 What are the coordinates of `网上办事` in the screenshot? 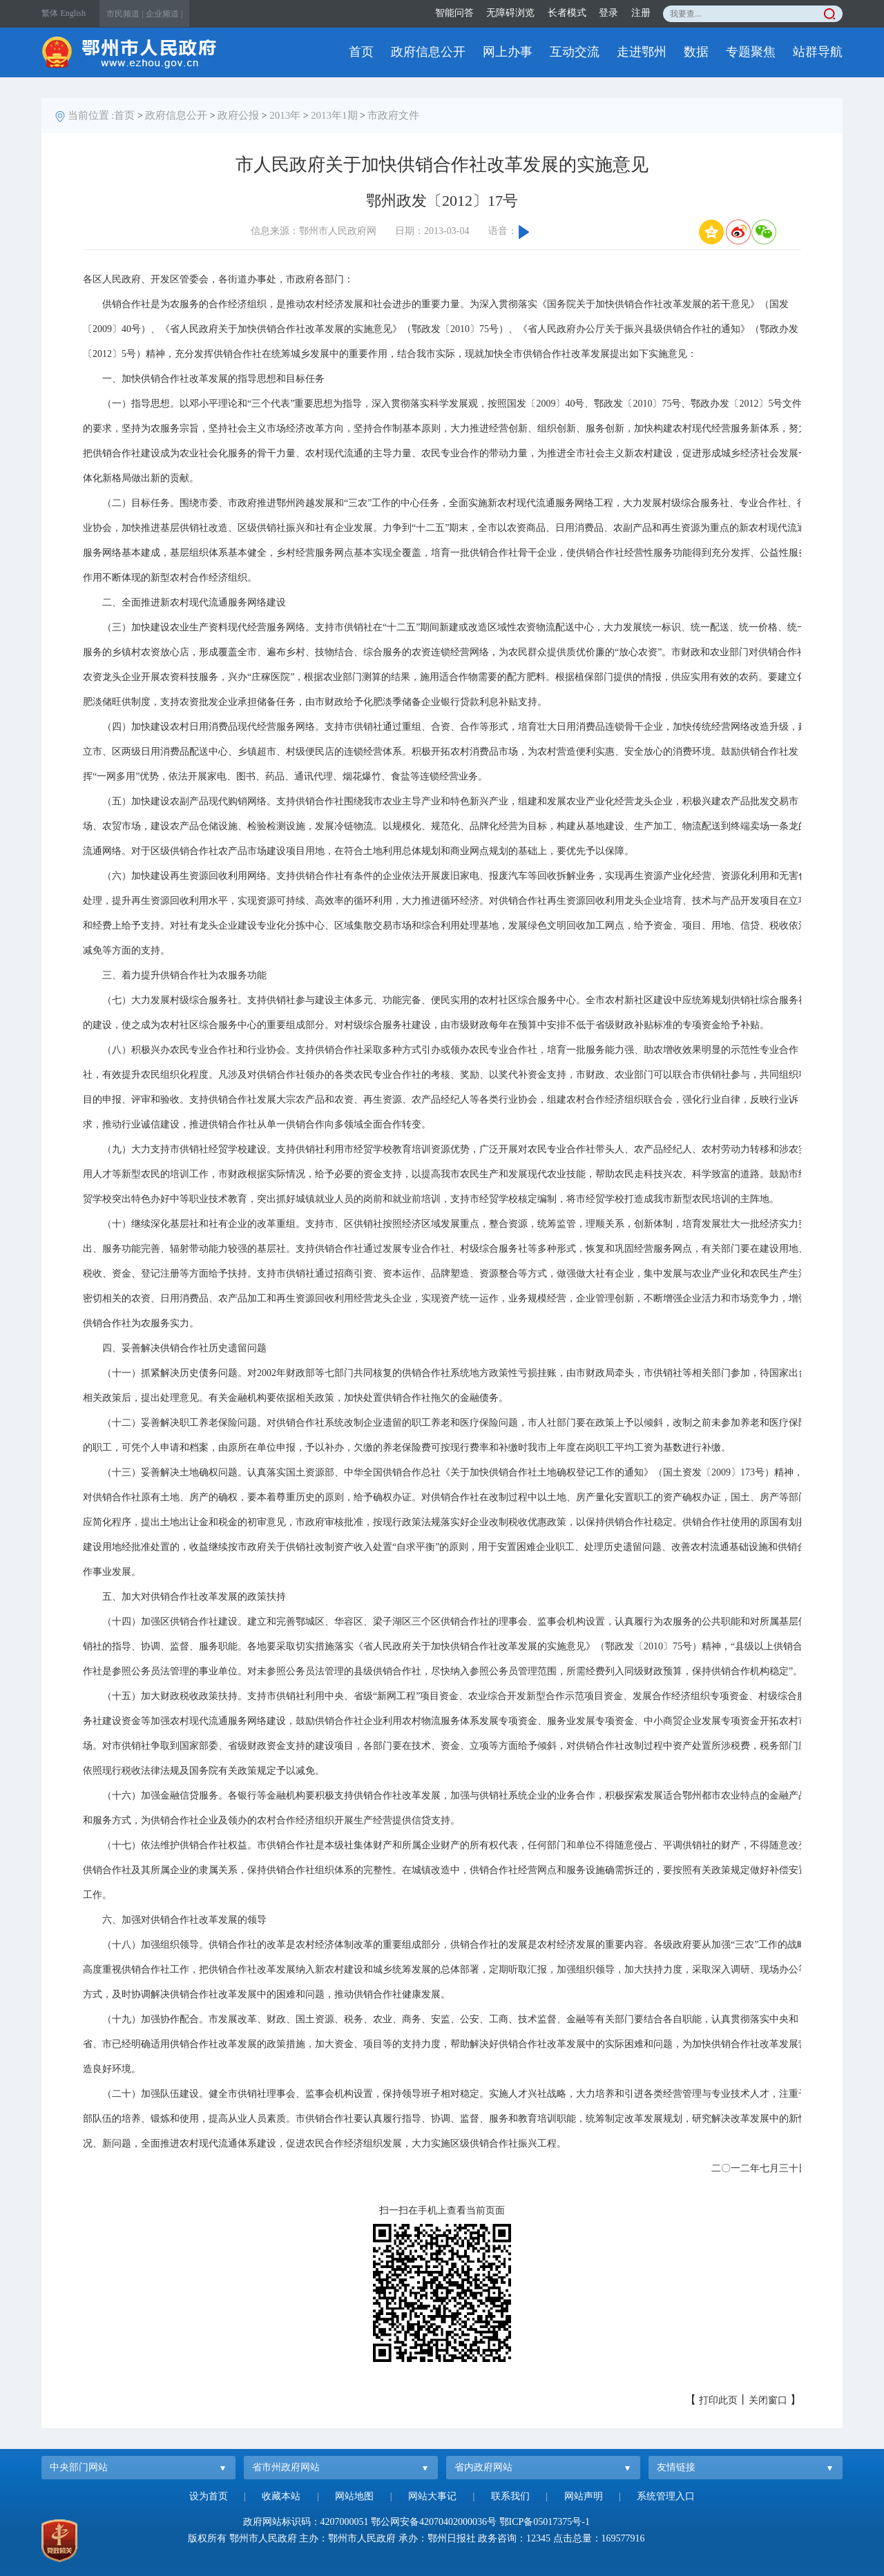 It's located at (507, 52).